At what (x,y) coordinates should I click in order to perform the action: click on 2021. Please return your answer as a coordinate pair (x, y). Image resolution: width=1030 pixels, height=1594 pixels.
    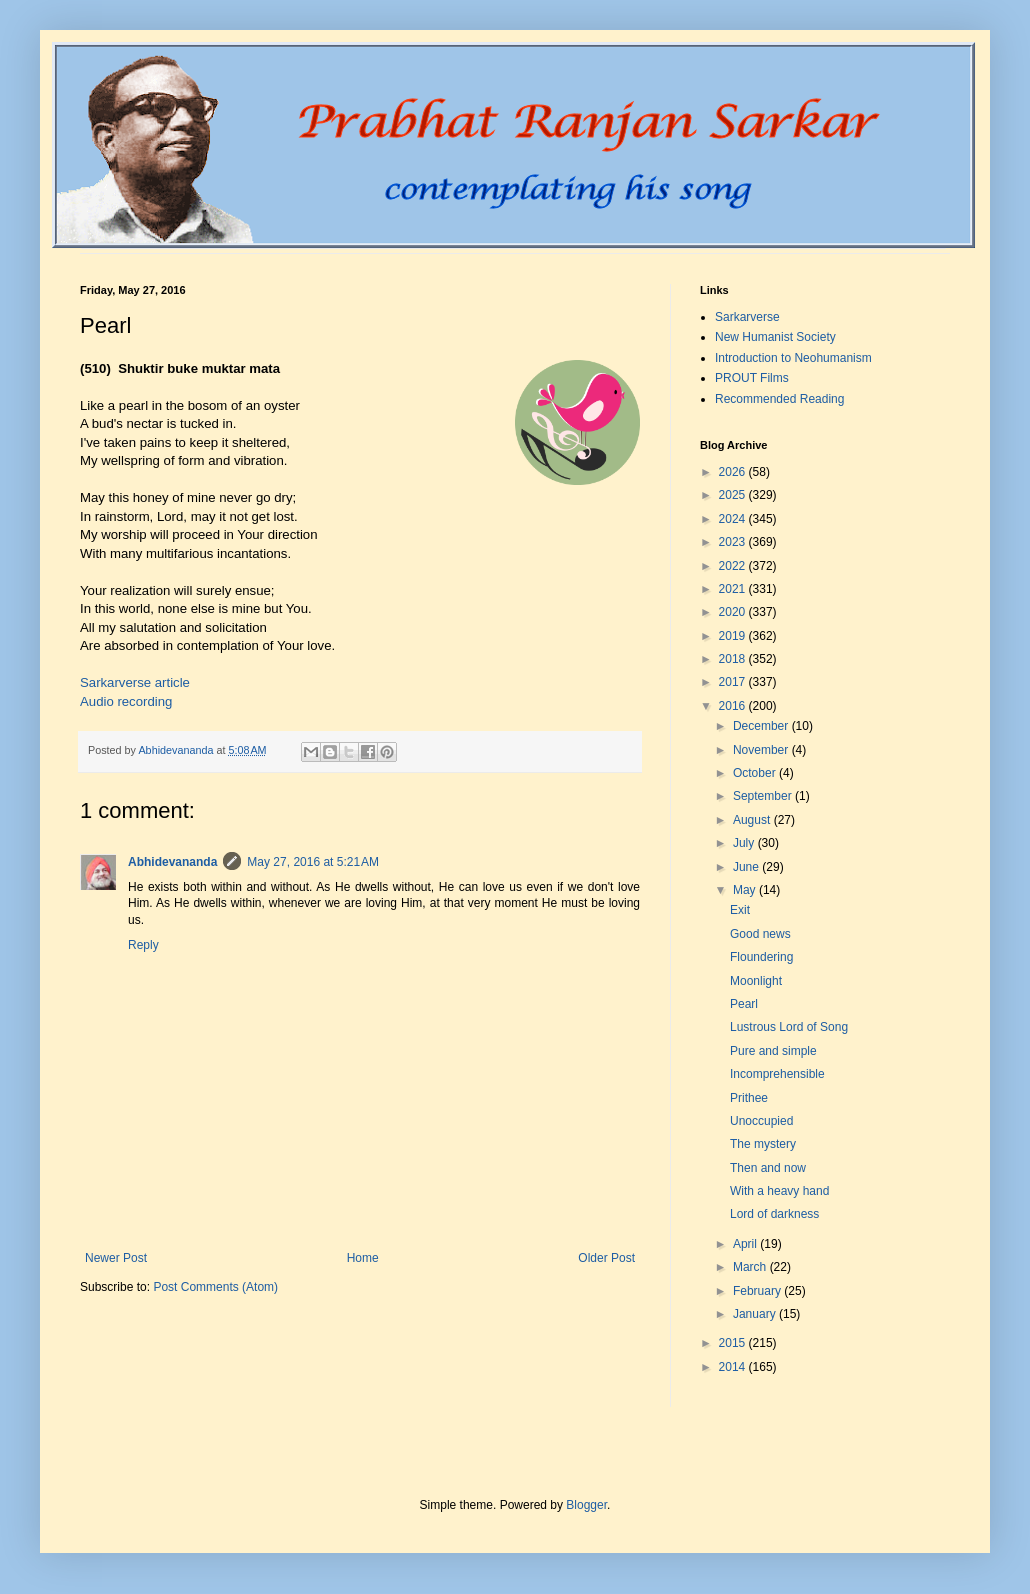
    Looking at the image, I should click on (734, 589).